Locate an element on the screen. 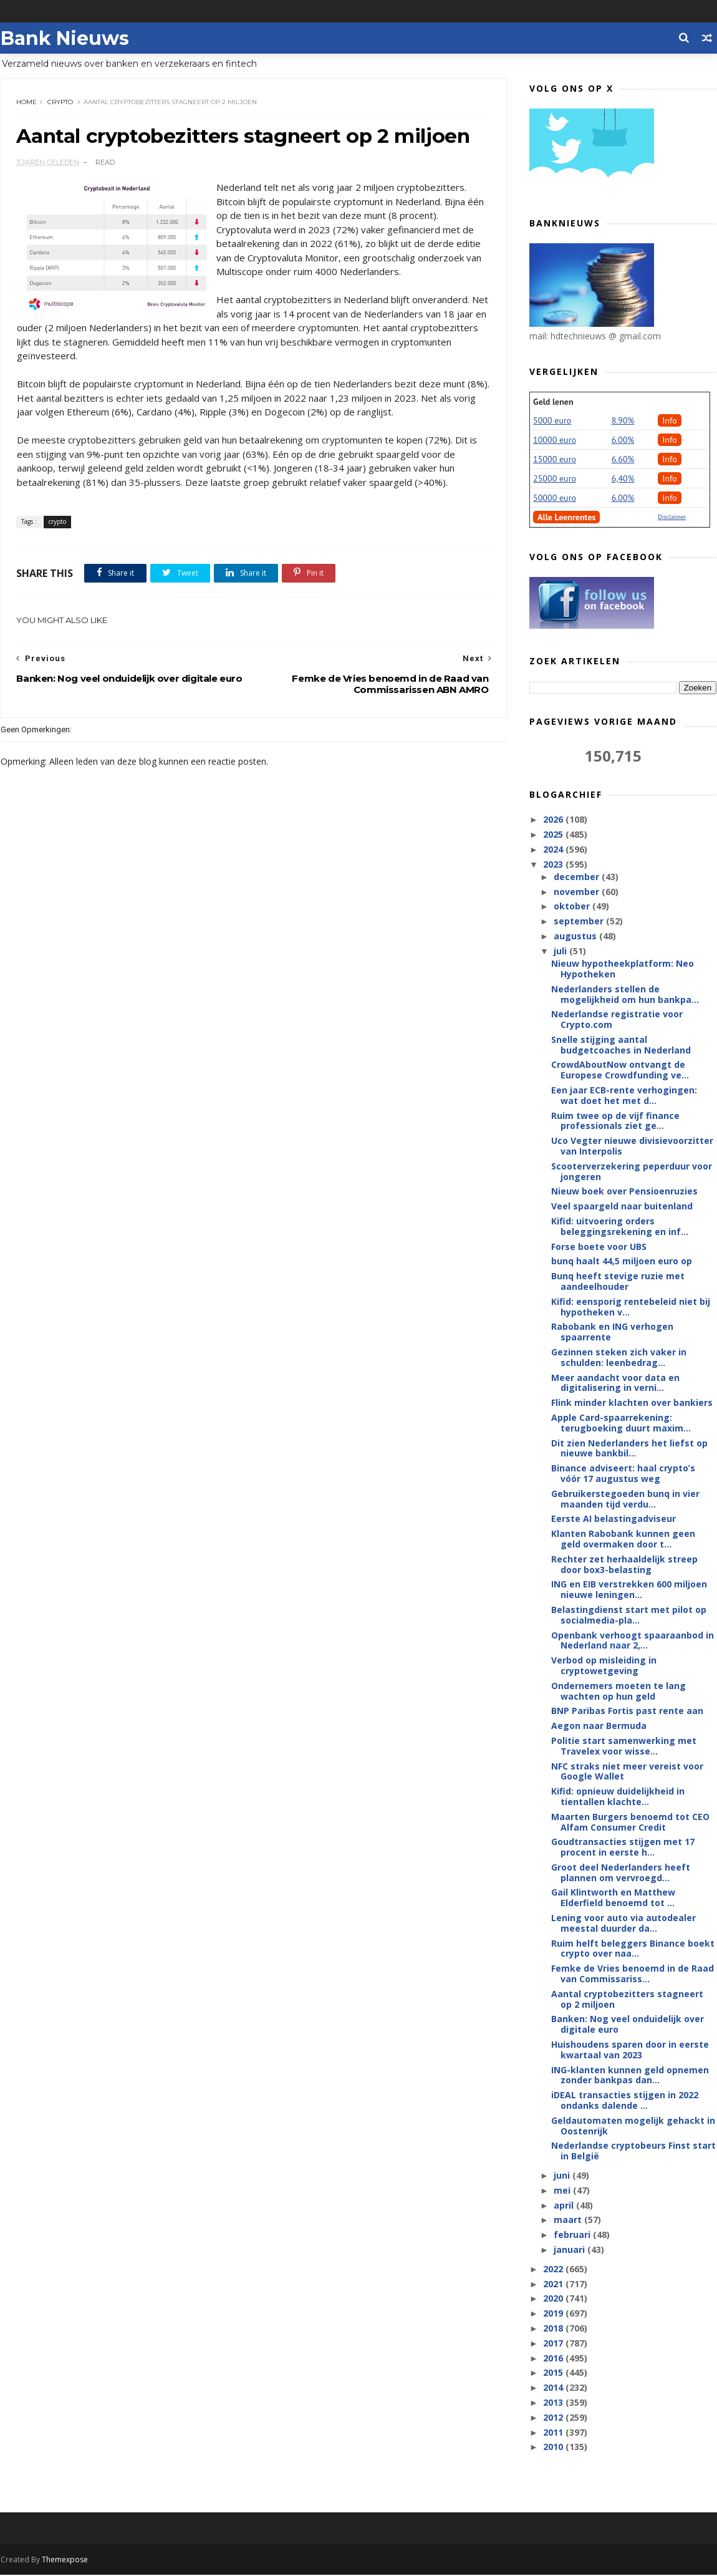  Apple Card-spaarrekening: terugboeking duurt maxim... is located at coordinates (621, 1423).